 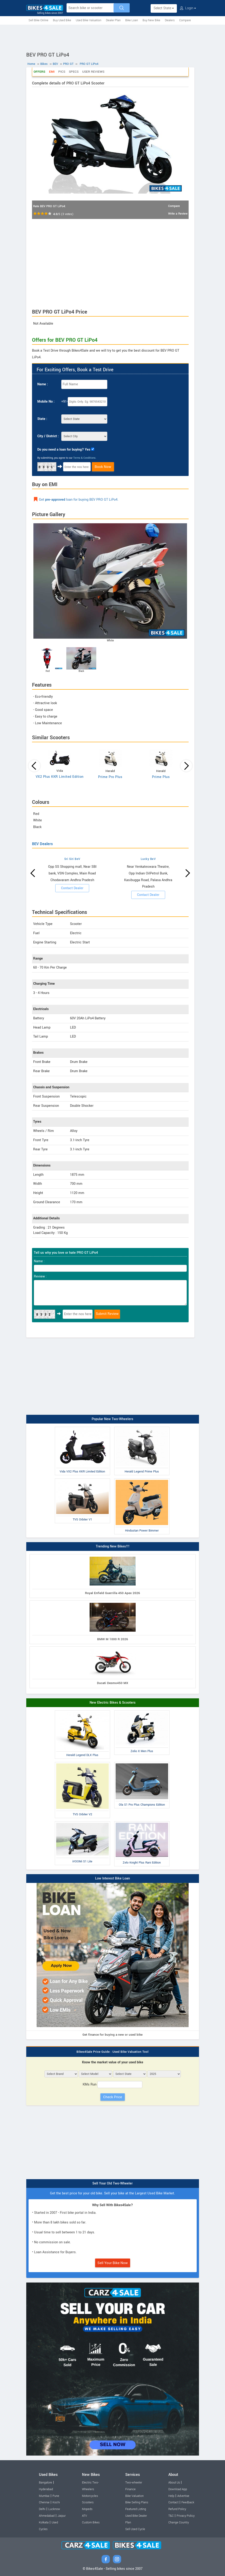 What do you see at coordinates (136, 2502) in the screenshot?
I see `Bike Selling Plans` at bounding box center [136, 2502].